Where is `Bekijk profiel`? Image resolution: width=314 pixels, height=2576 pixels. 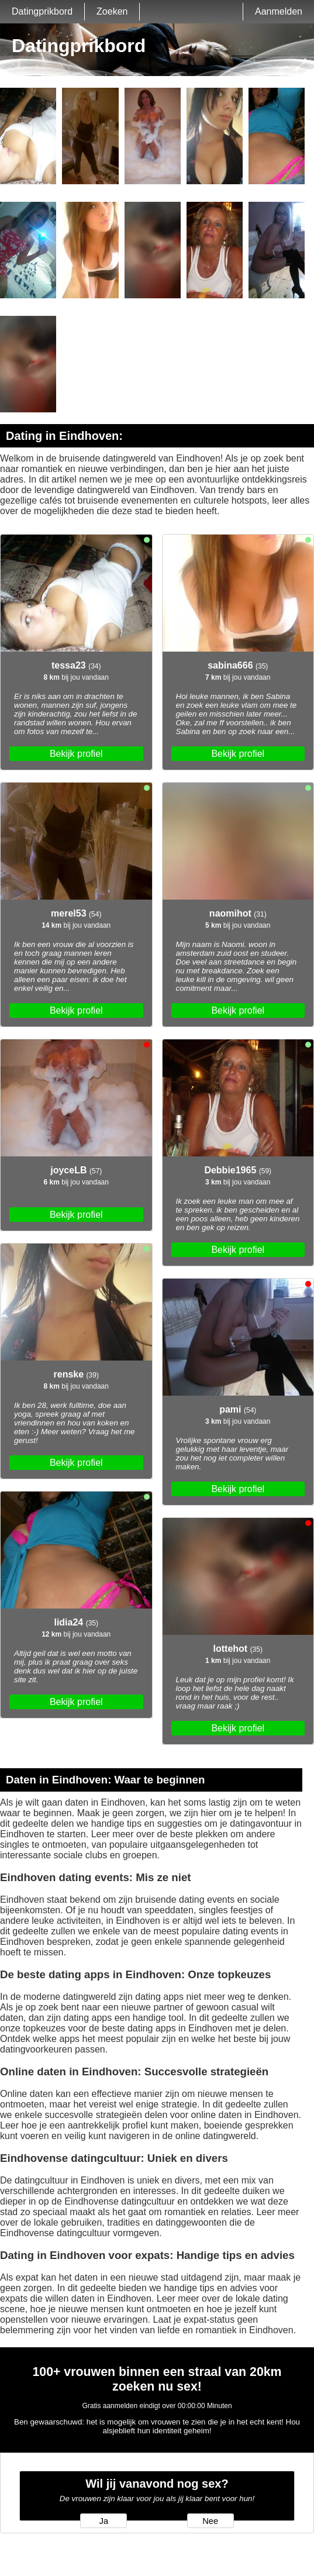 Bekijk profiel is located at coordinates (76, 754).